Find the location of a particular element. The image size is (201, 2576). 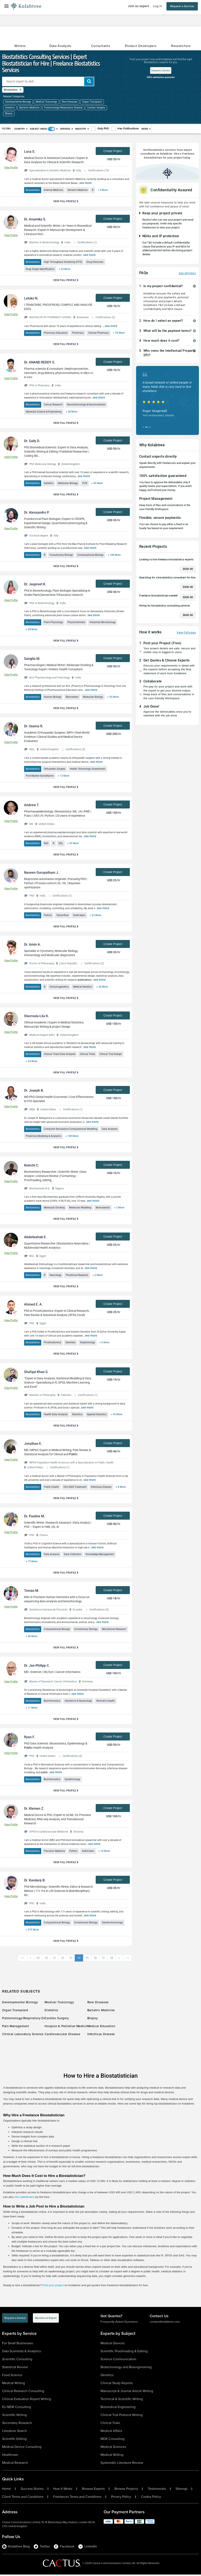

56 is located at coordinates (95, 1959).